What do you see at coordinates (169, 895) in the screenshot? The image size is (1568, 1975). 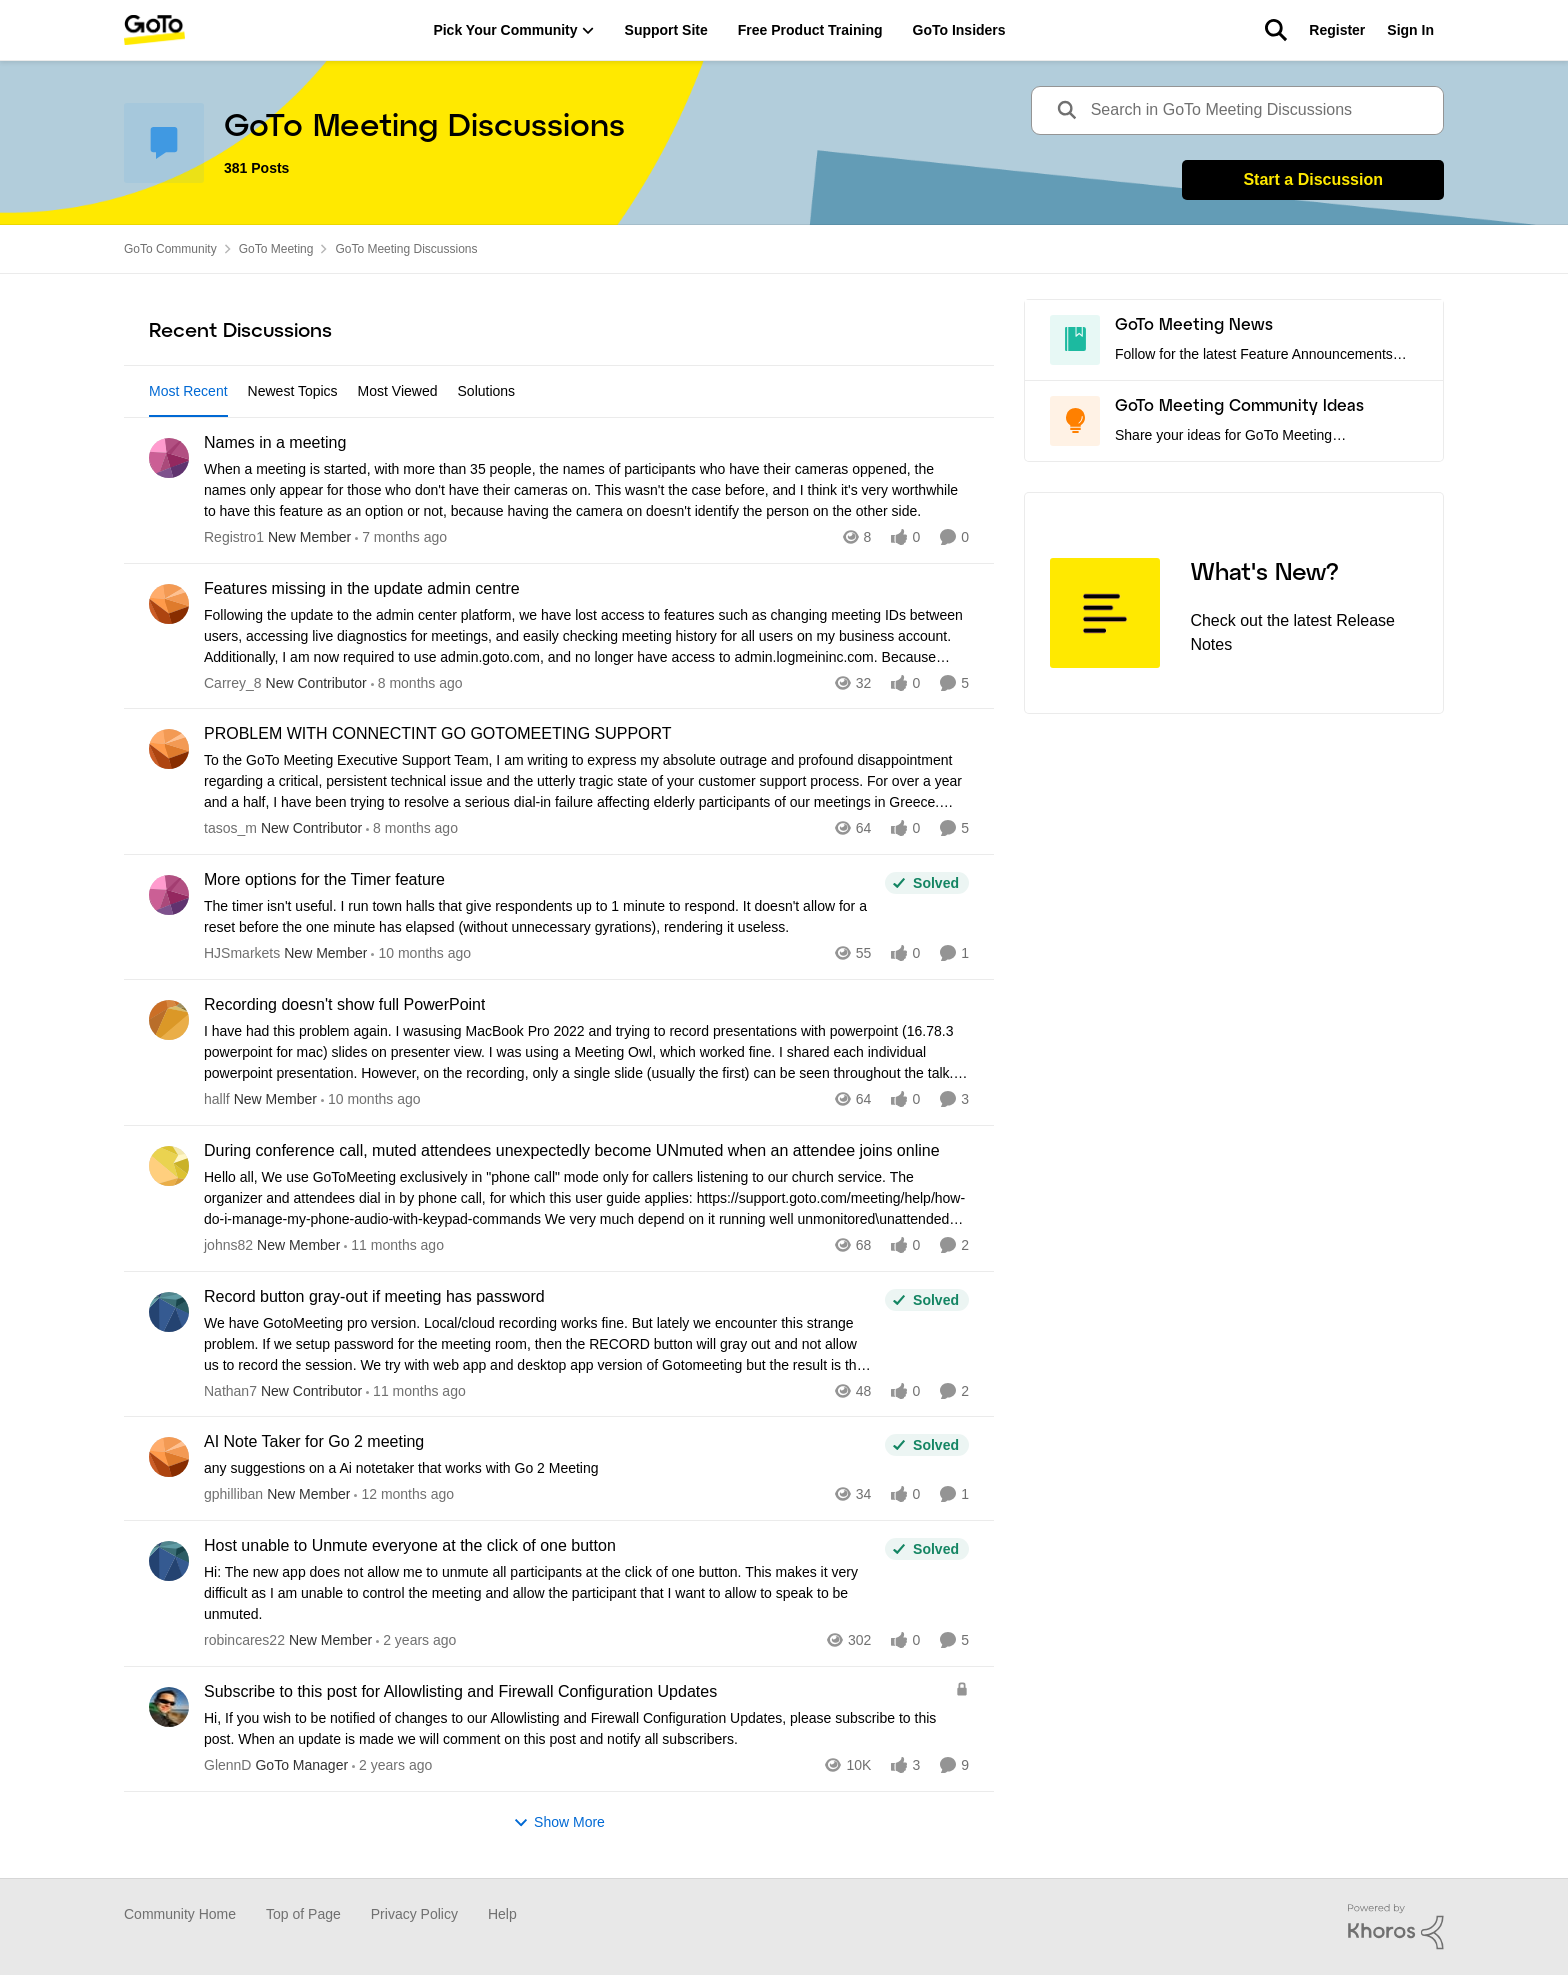 I see `[View Profile: HJSmarkets]` at bounding box center [169, 895].